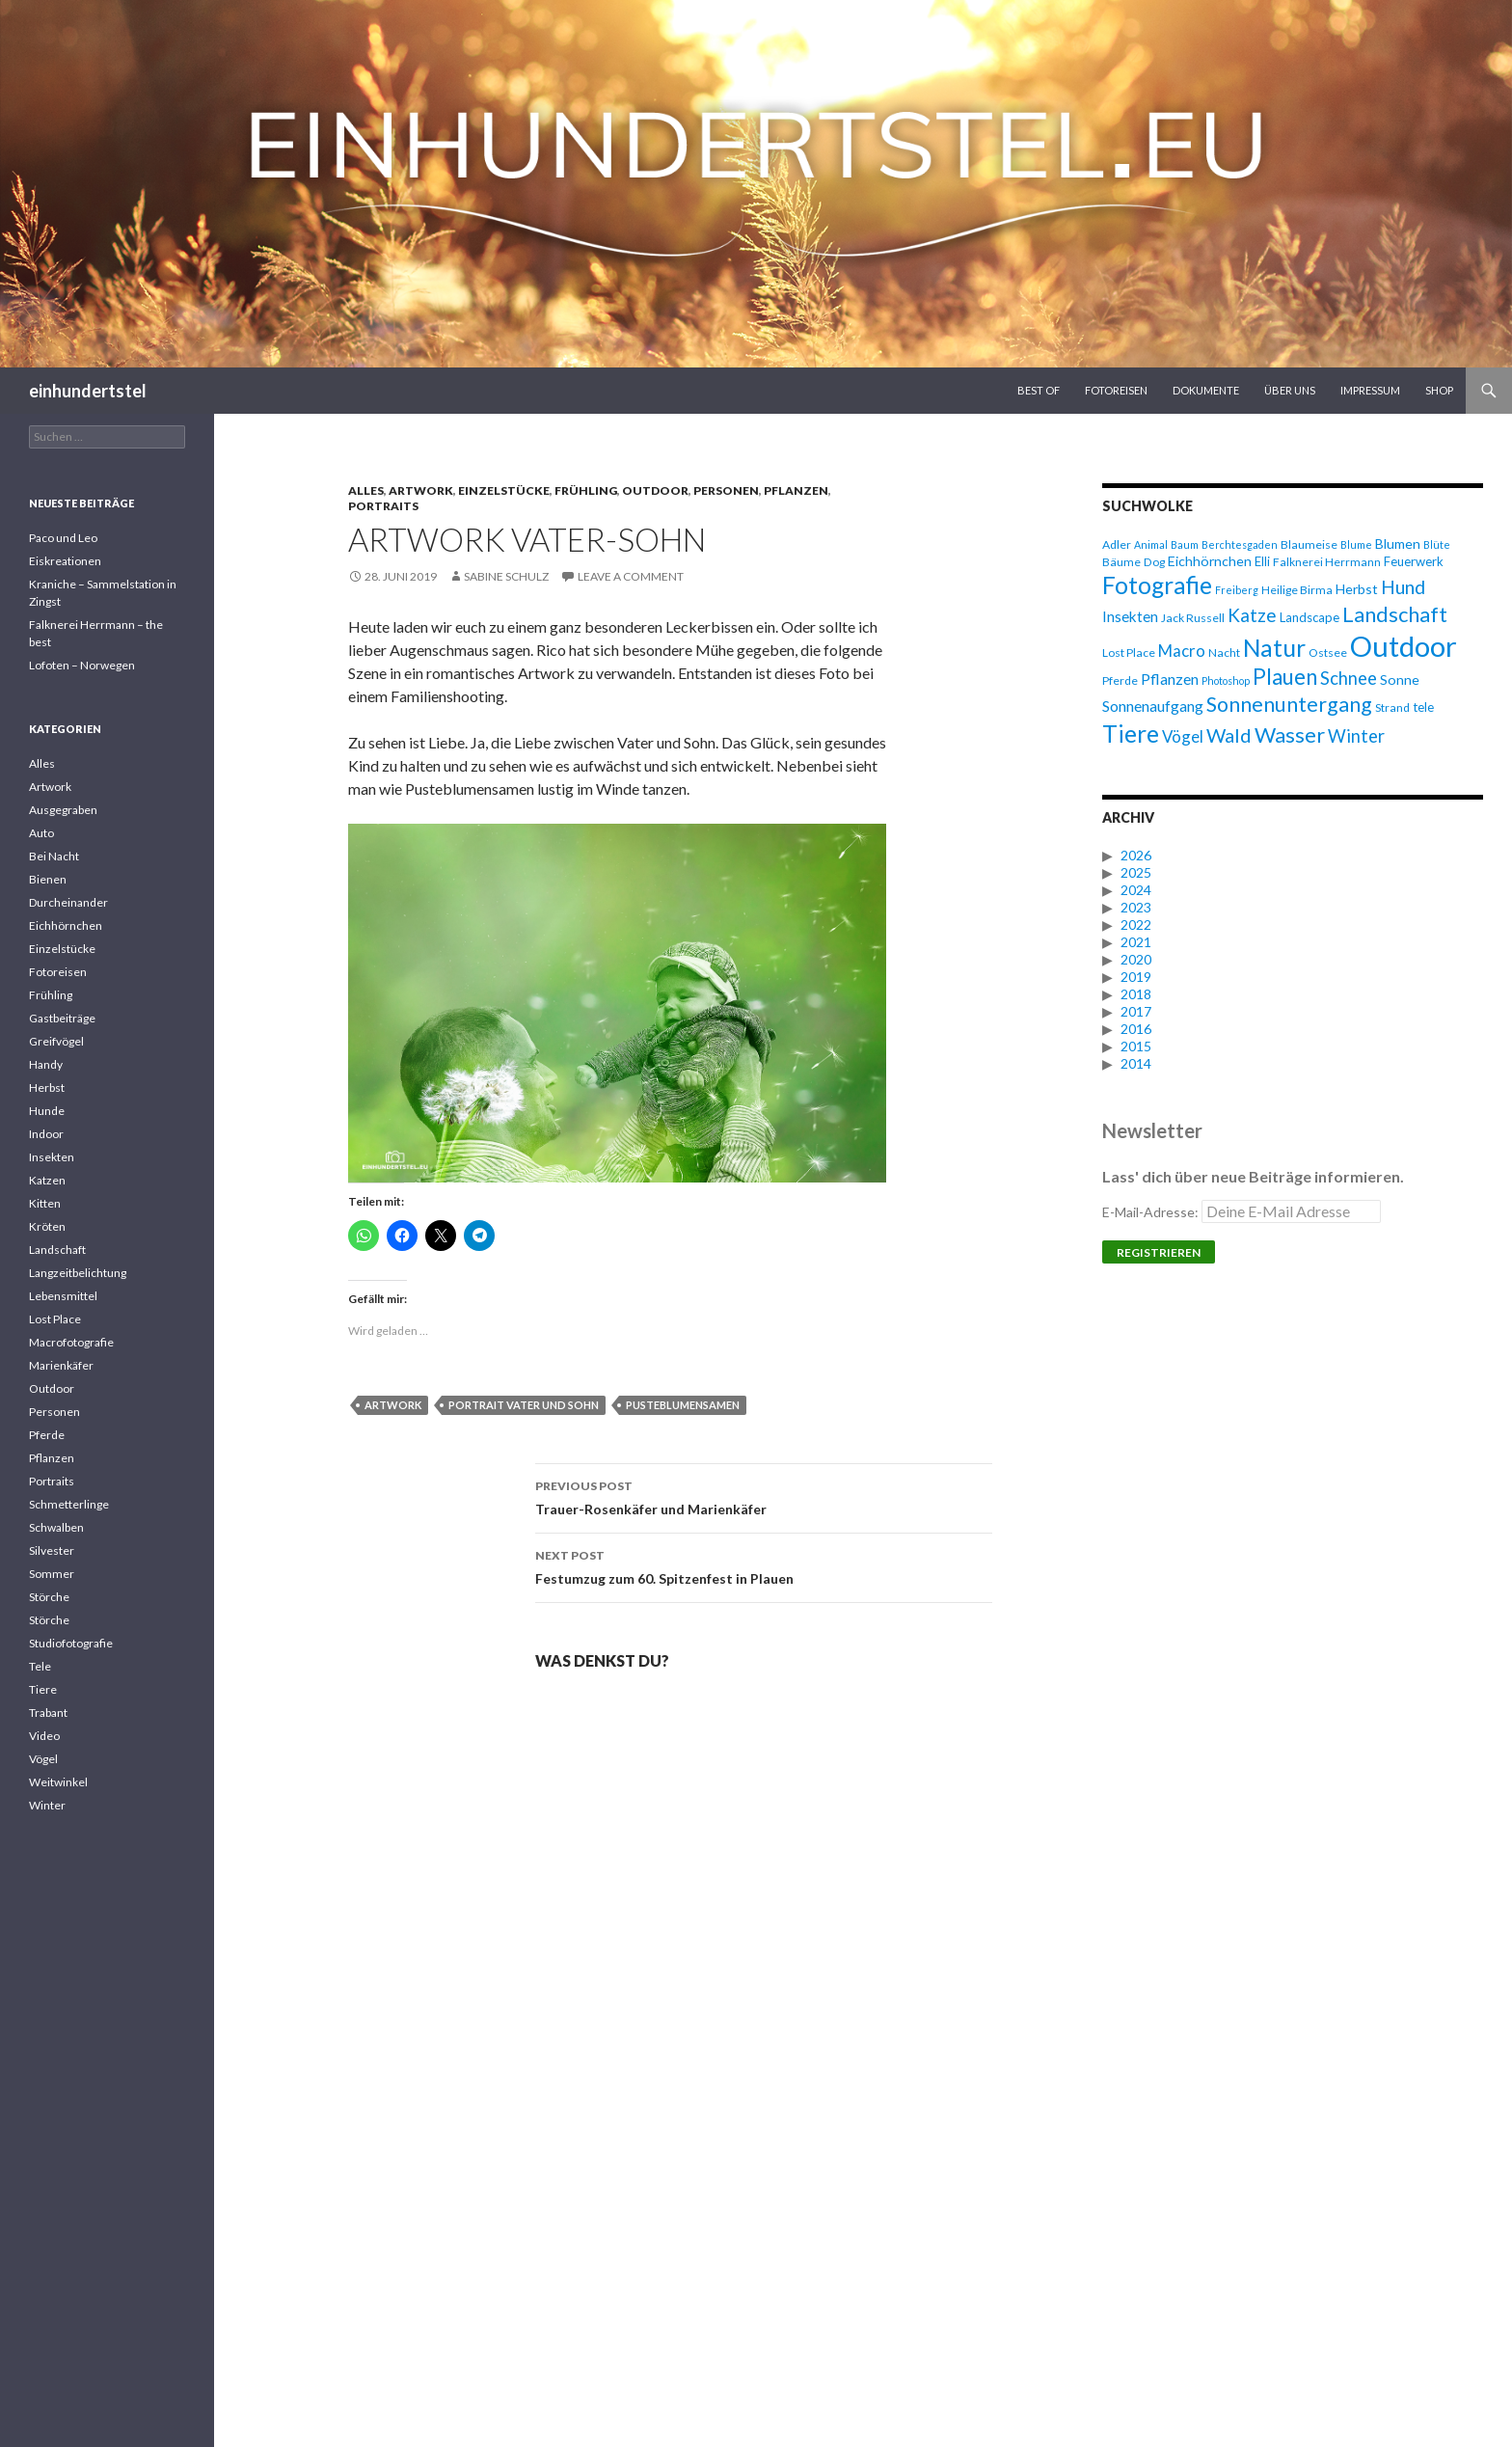  Describe the element at coordinates (421, 490) in the screenshot. I see `Artwork` at that location.